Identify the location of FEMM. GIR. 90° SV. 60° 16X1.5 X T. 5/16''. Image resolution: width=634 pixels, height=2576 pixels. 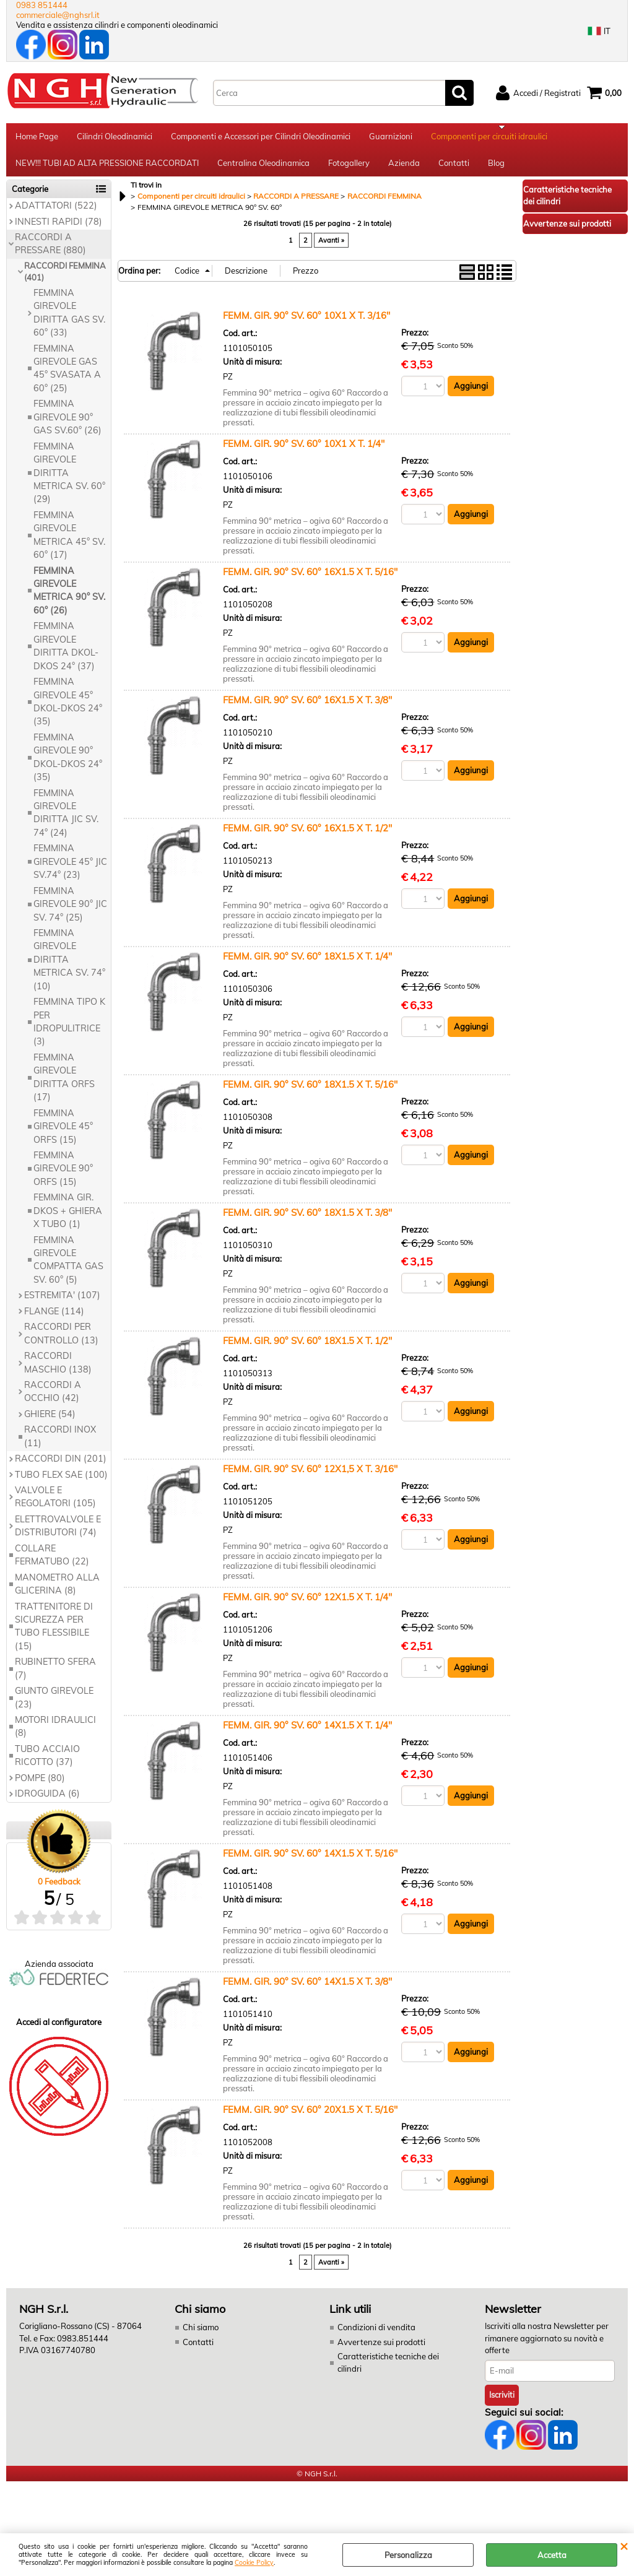
(310, 580).